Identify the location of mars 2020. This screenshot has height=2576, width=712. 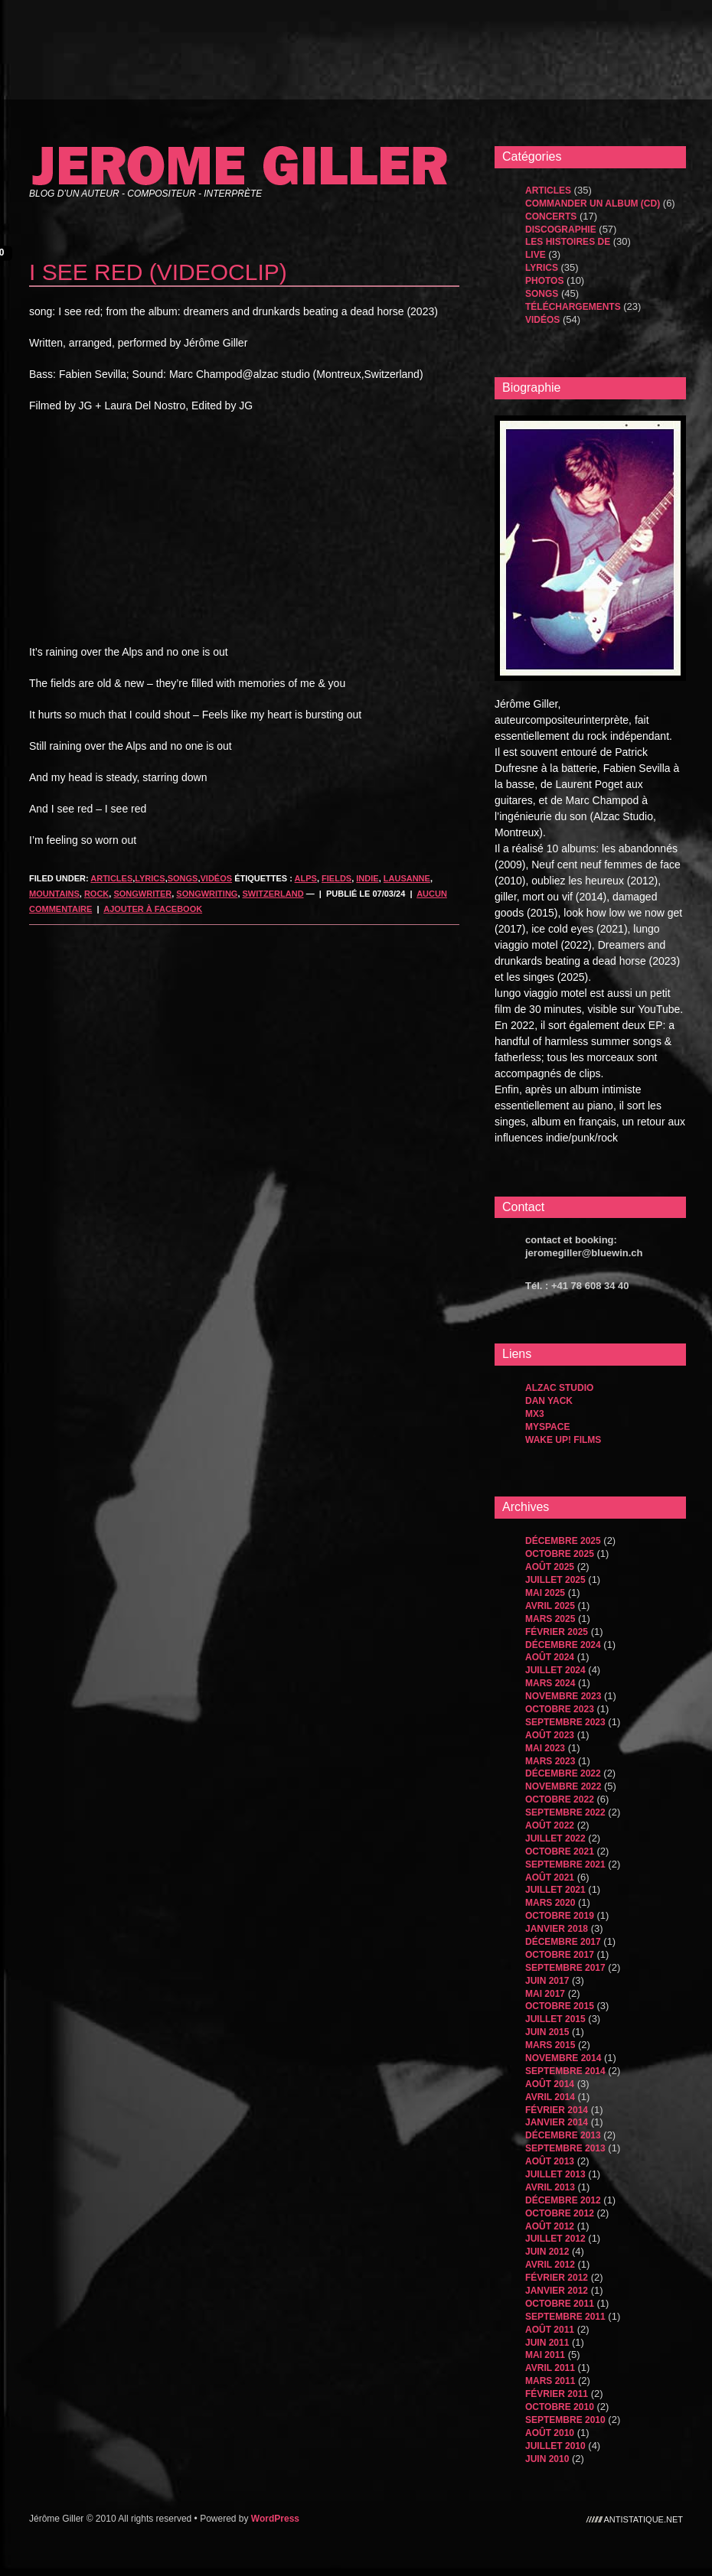
(550, 1902).